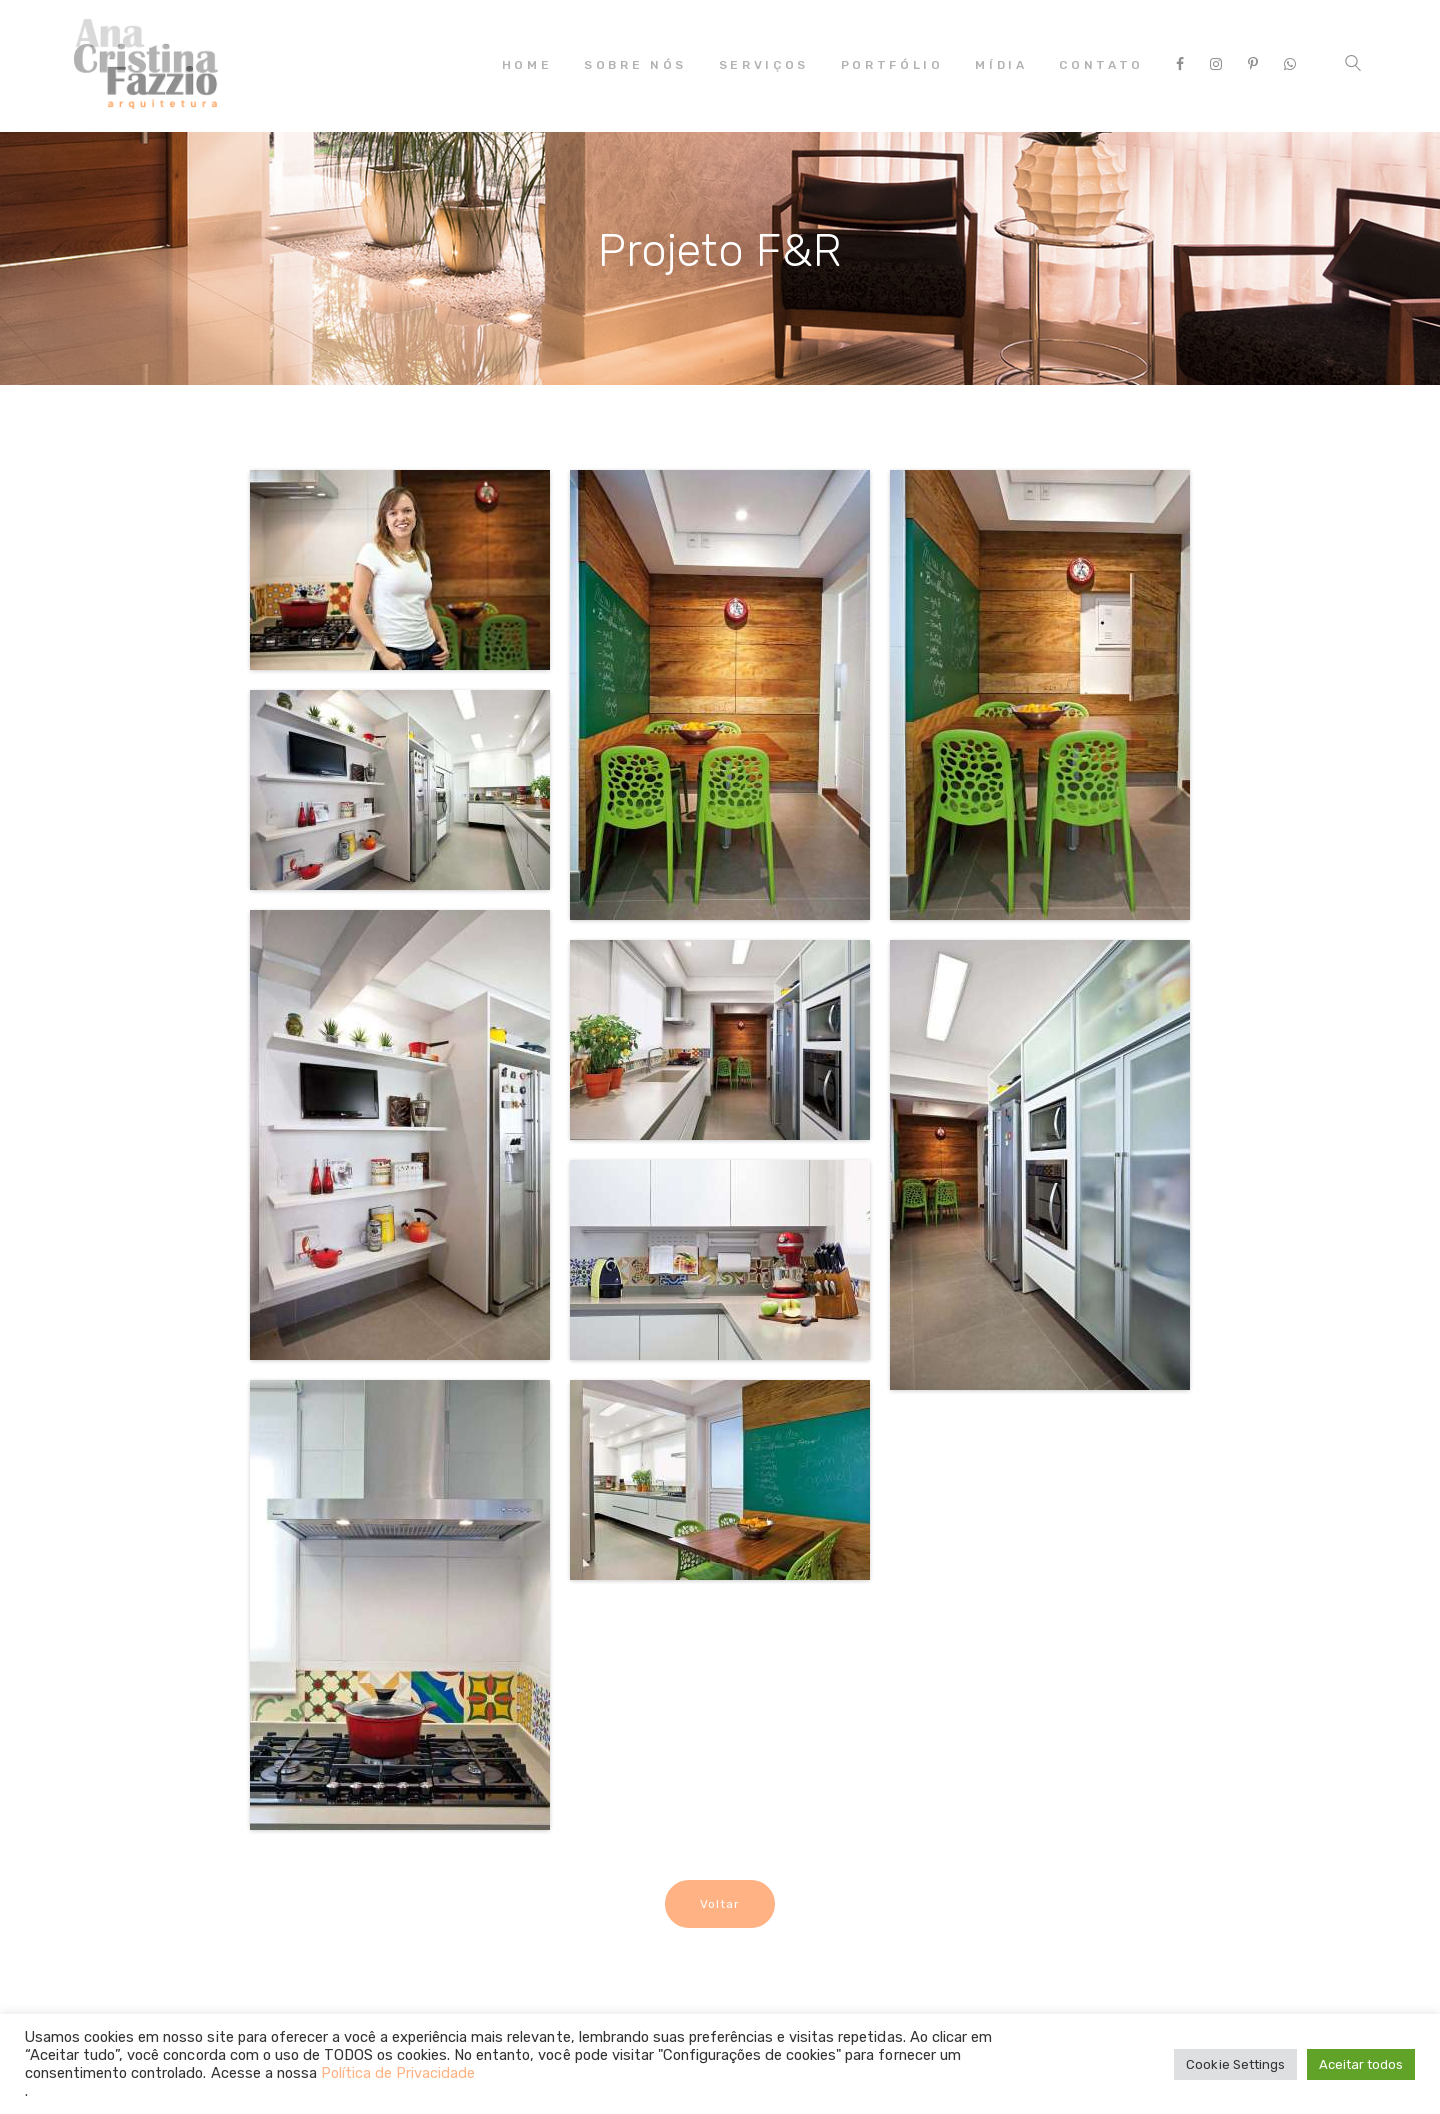  Describe the element at coordinates (1235, 2064) in the screenshot. I see `Cookie Settings [button]` at that location.